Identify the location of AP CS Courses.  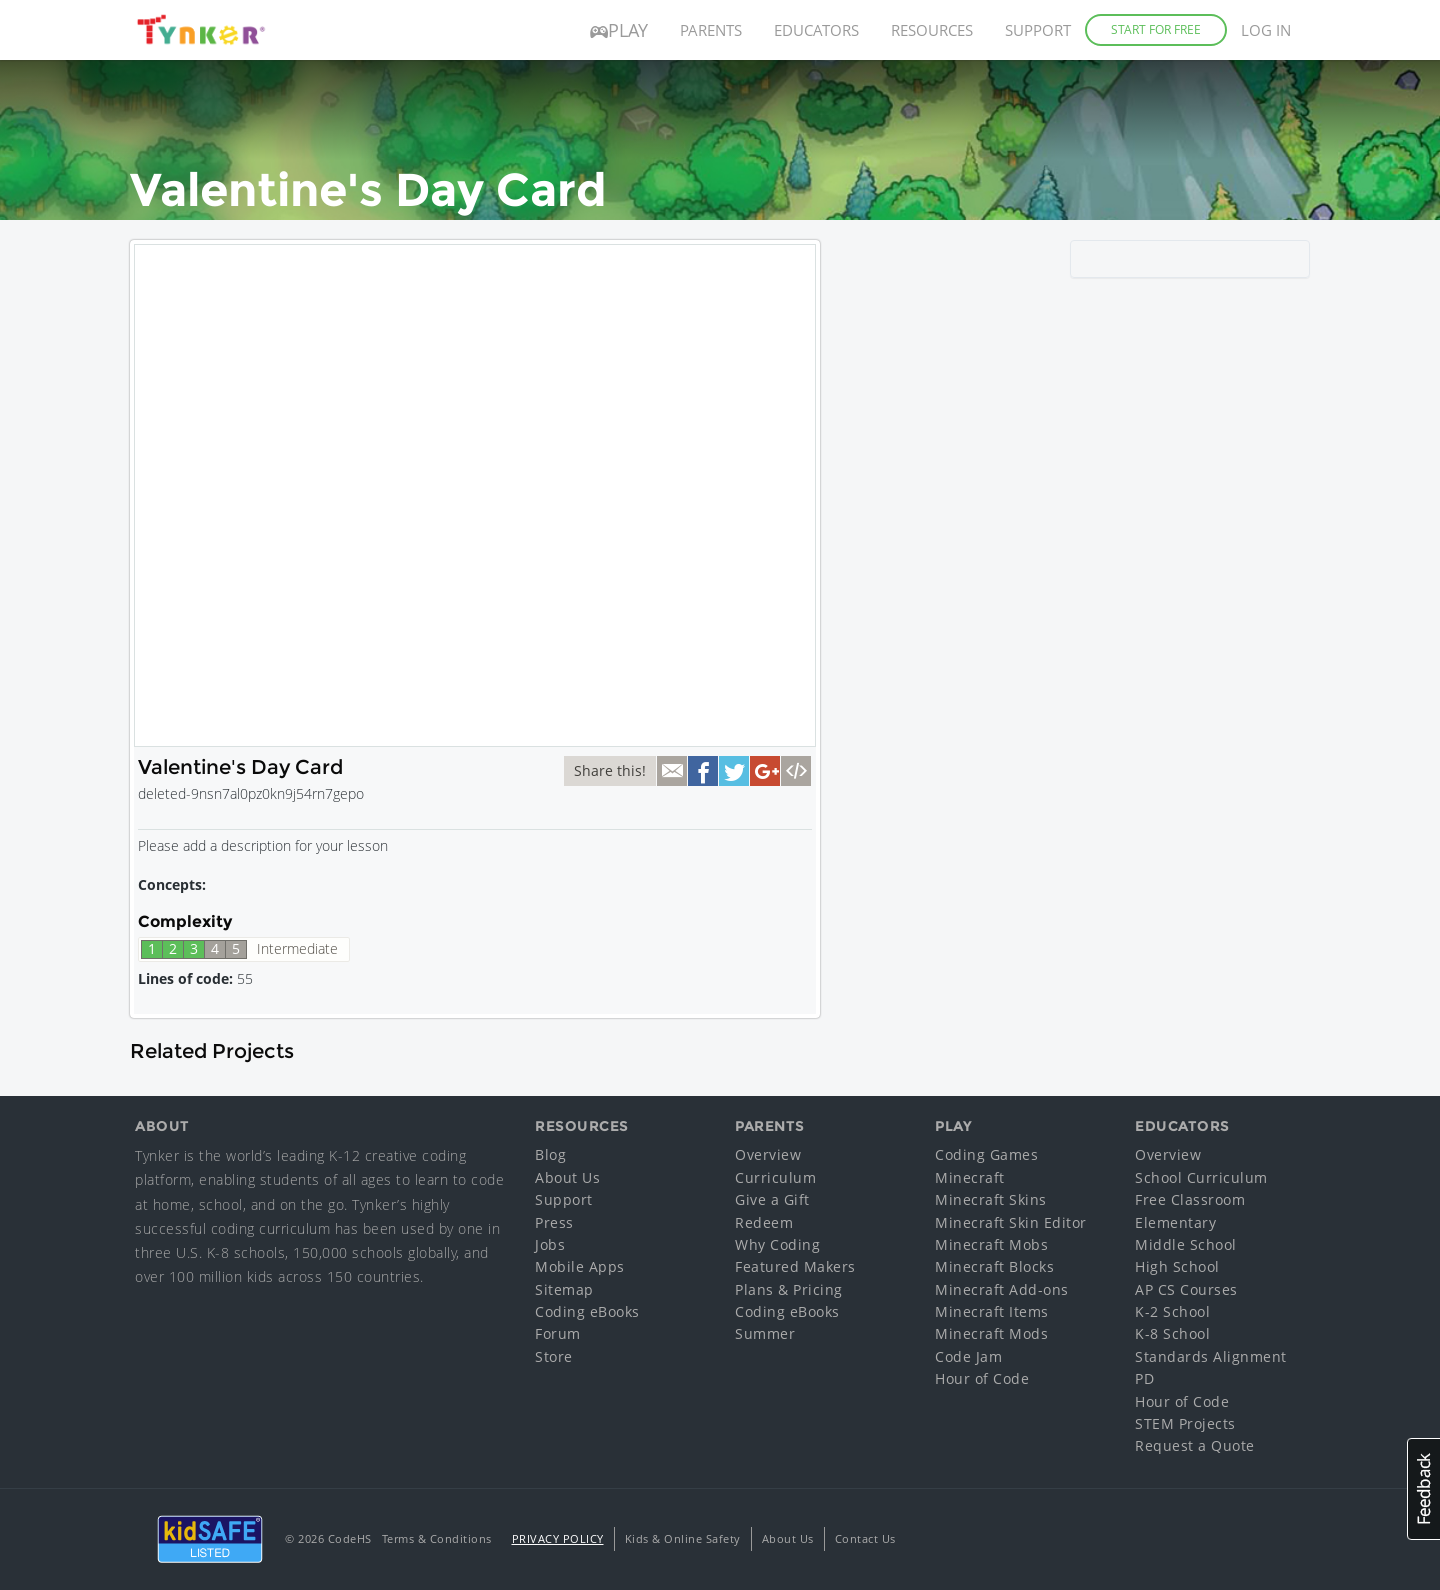
(1186, 1289).